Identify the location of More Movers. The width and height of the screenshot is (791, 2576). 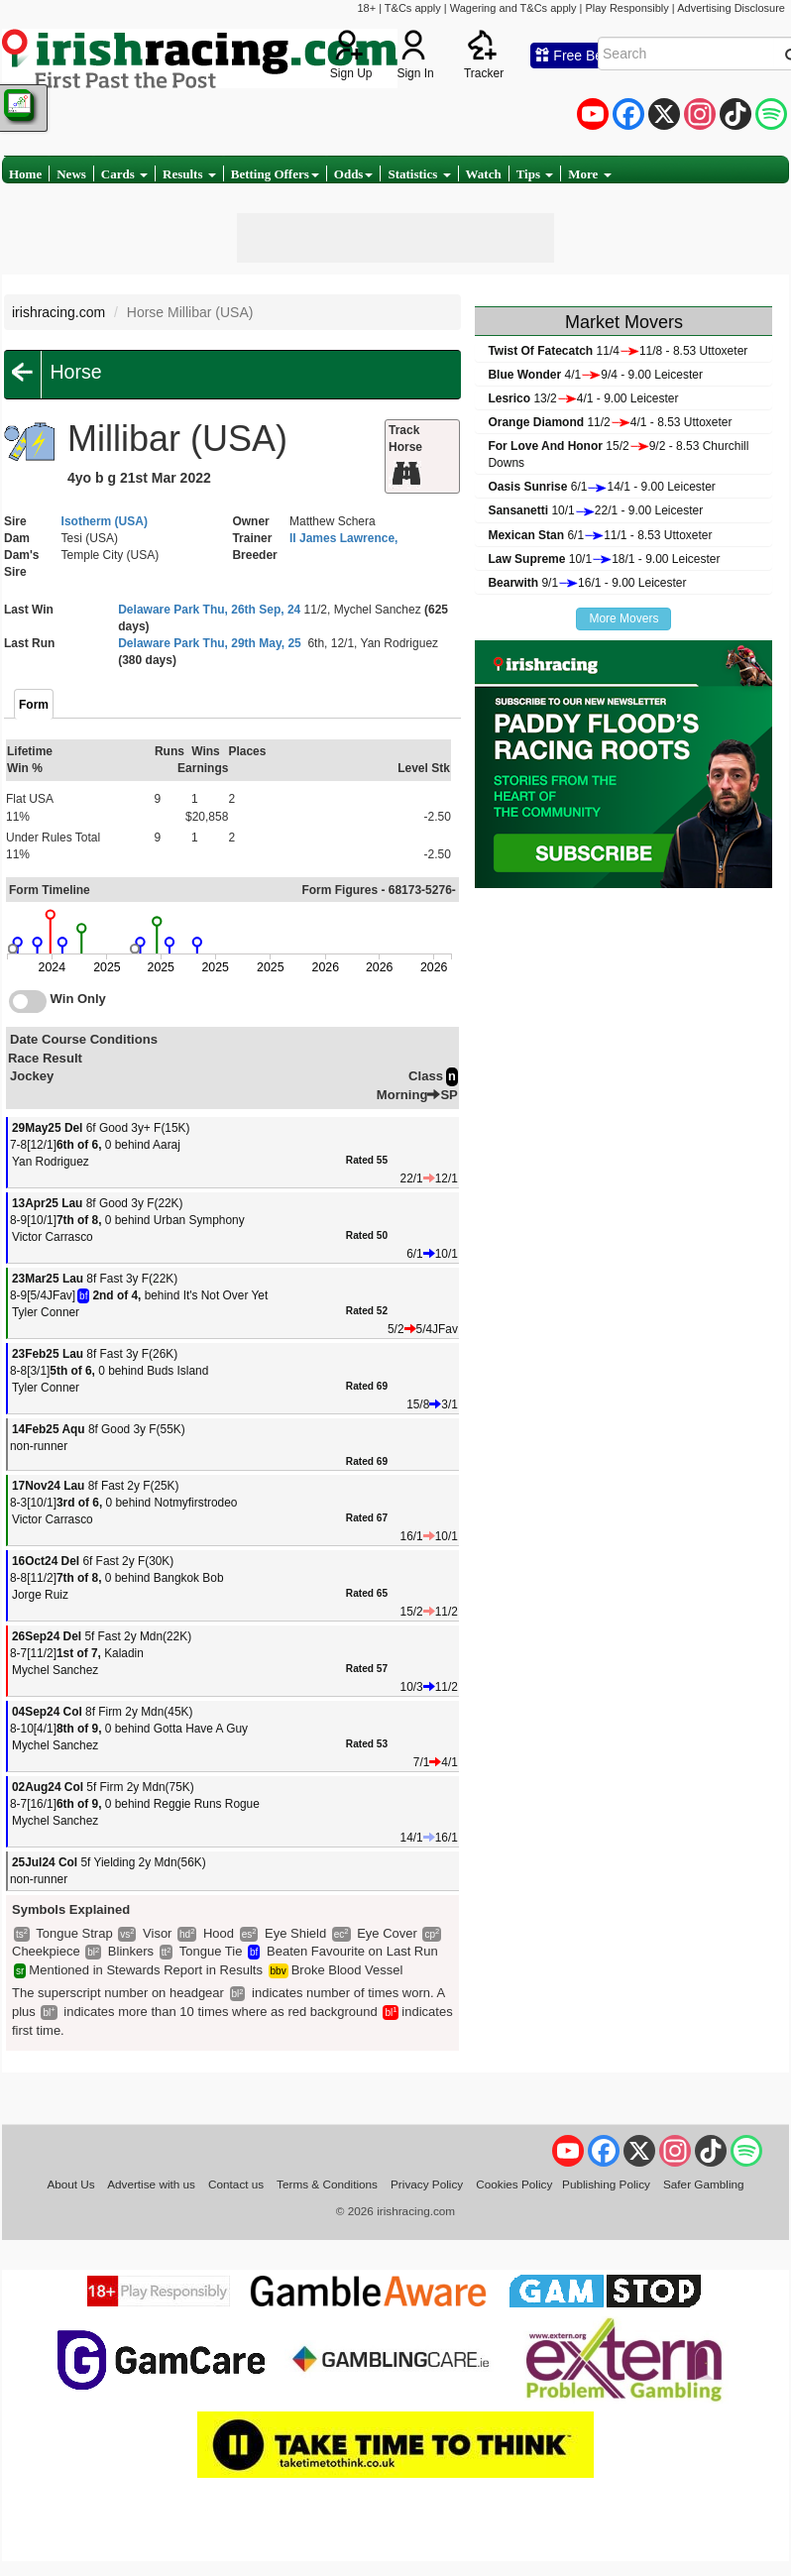
(623, 618).